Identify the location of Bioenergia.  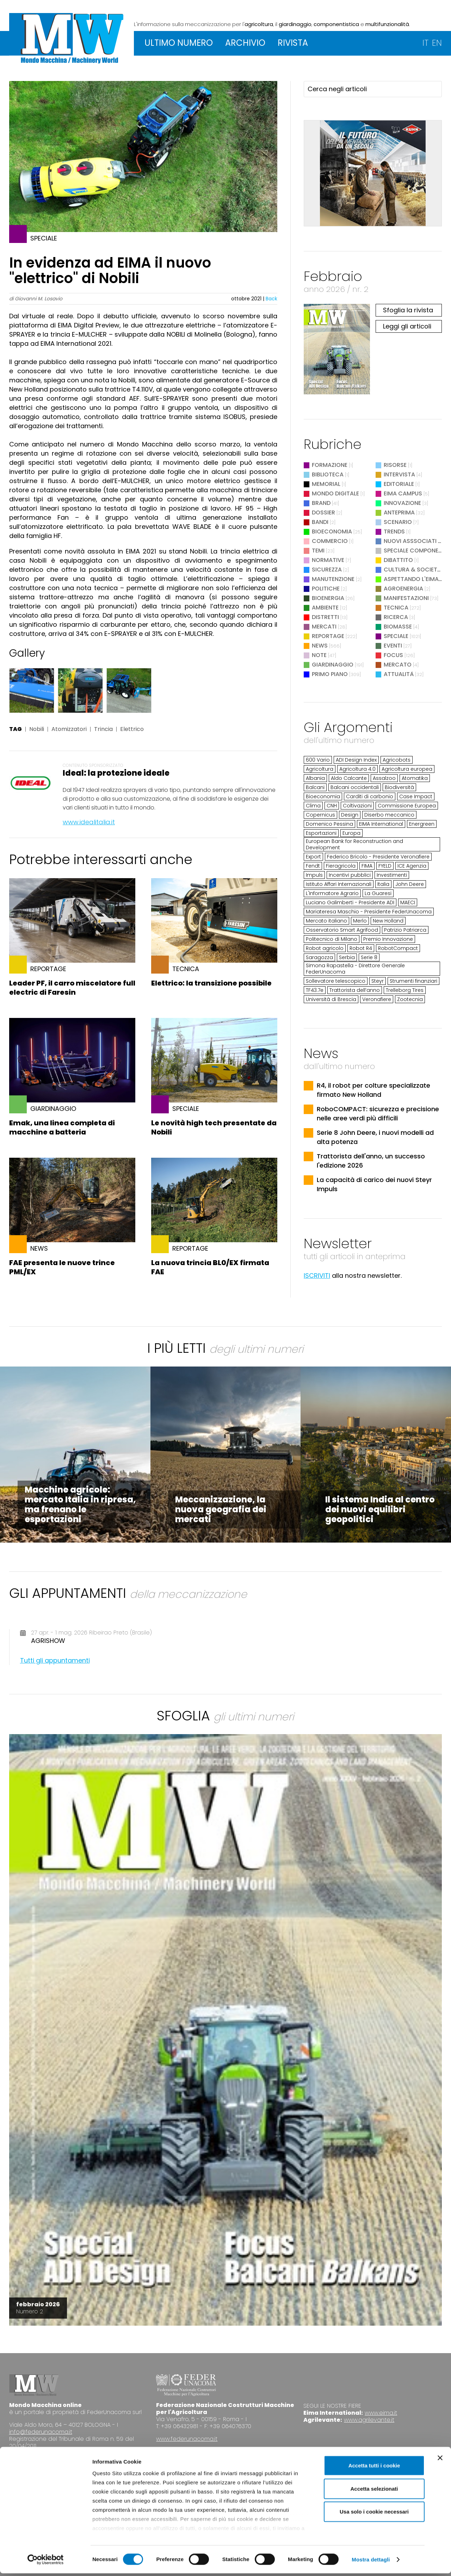
(328, 598).